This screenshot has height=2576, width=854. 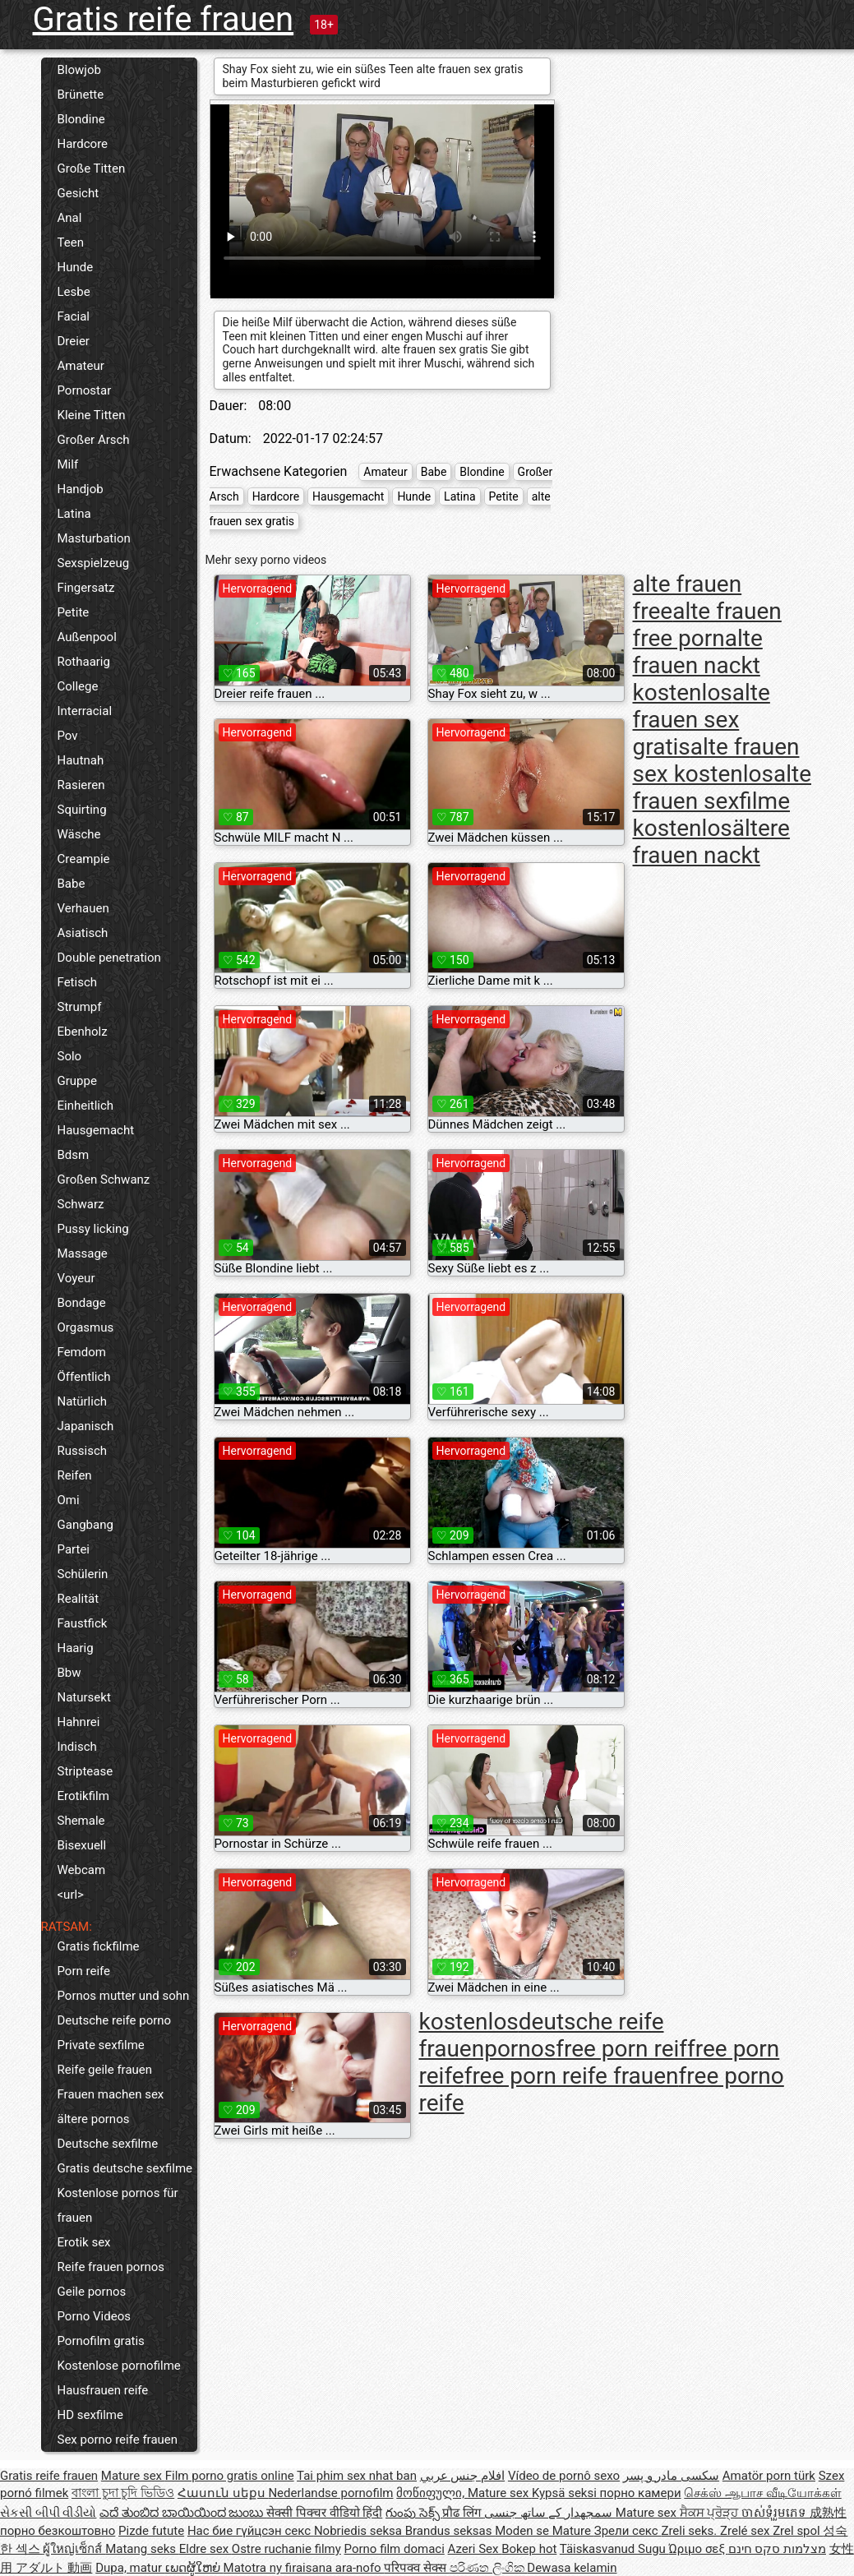 I want to click on Porn reife, so click(x=84, y=1971).